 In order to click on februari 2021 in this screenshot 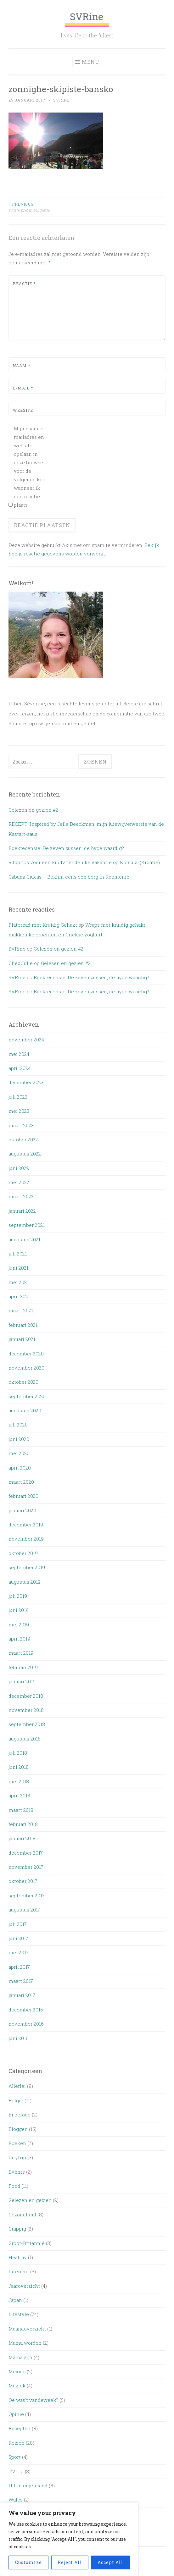, I will do `click(22, 1325)`.